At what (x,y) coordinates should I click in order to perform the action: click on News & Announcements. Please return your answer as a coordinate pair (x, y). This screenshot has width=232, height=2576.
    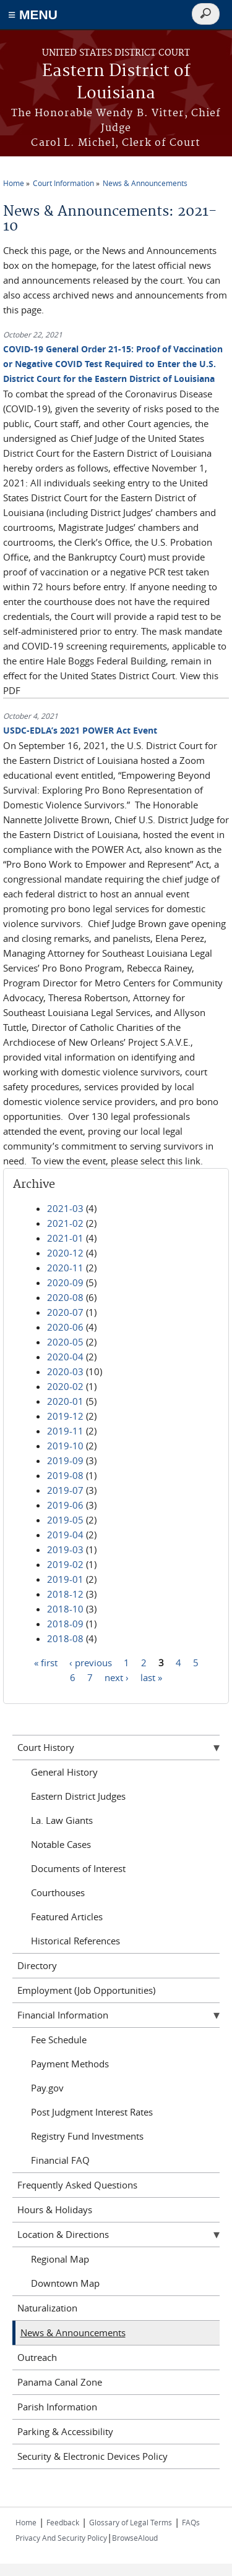
    Looking at the image, I should click on (145, 183).